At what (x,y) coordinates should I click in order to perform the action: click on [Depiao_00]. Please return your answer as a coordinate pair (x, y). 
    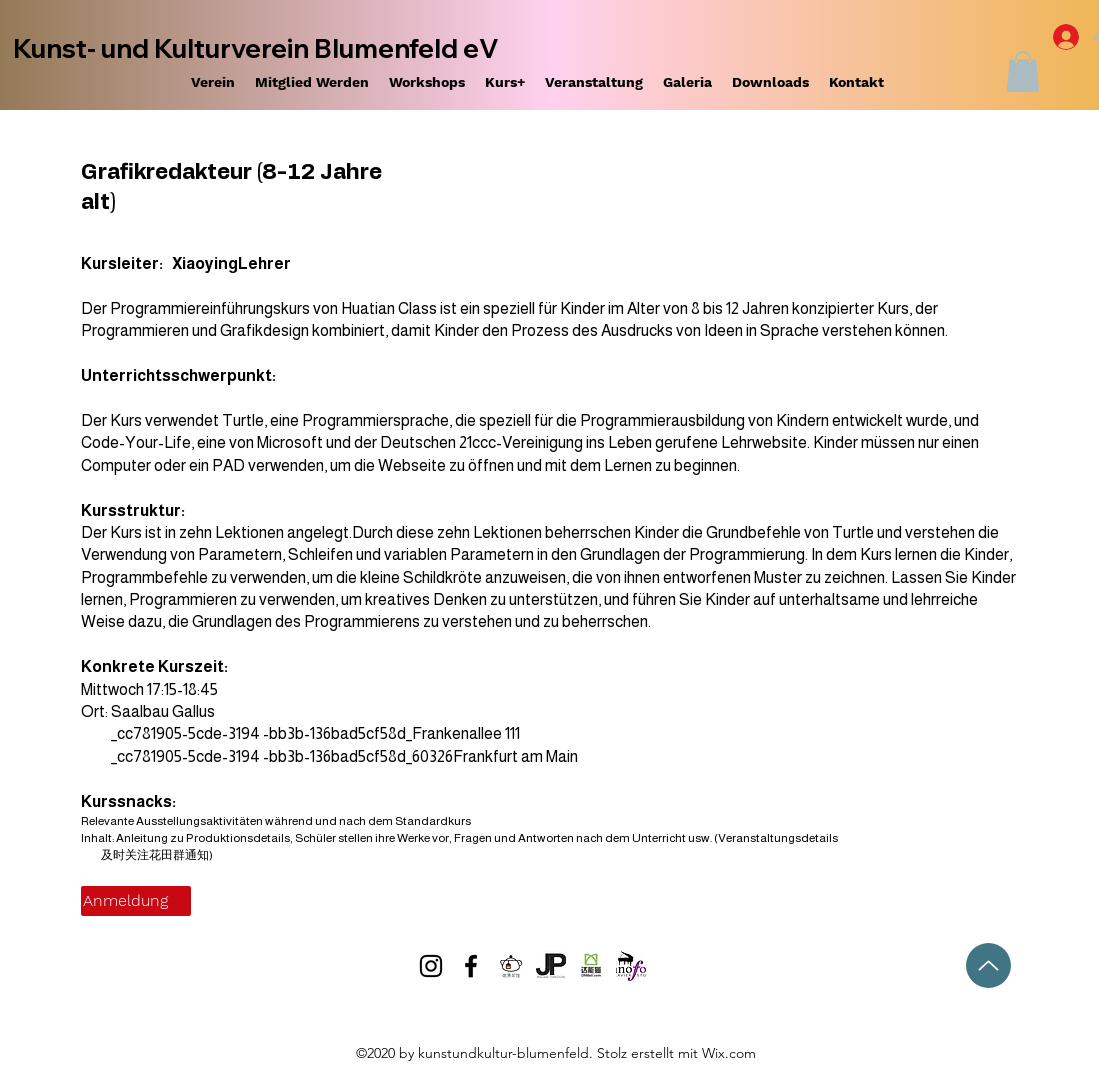
    Looking at the image, I should click on (511, 966).